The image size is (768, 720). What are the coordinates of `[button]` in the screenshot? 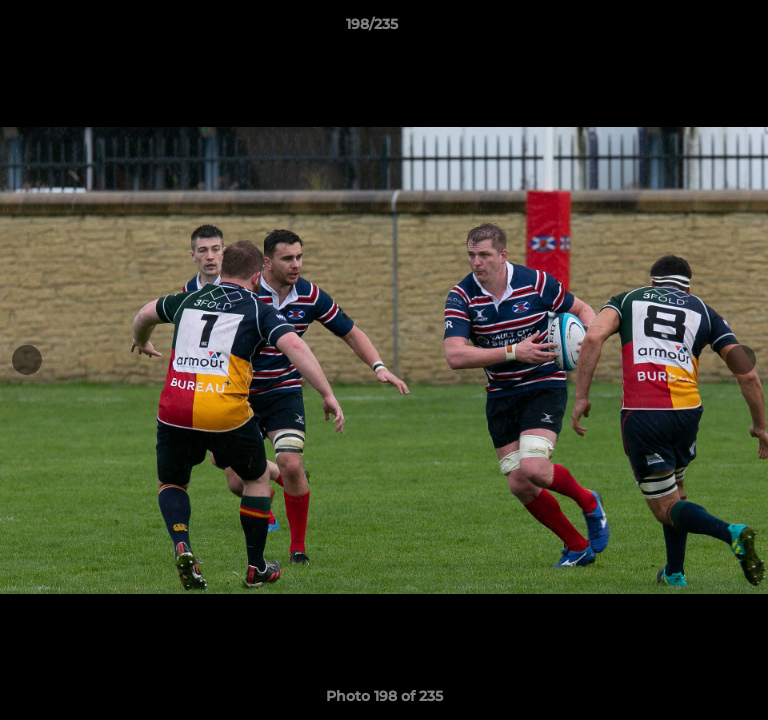 It's located at (696, 29).